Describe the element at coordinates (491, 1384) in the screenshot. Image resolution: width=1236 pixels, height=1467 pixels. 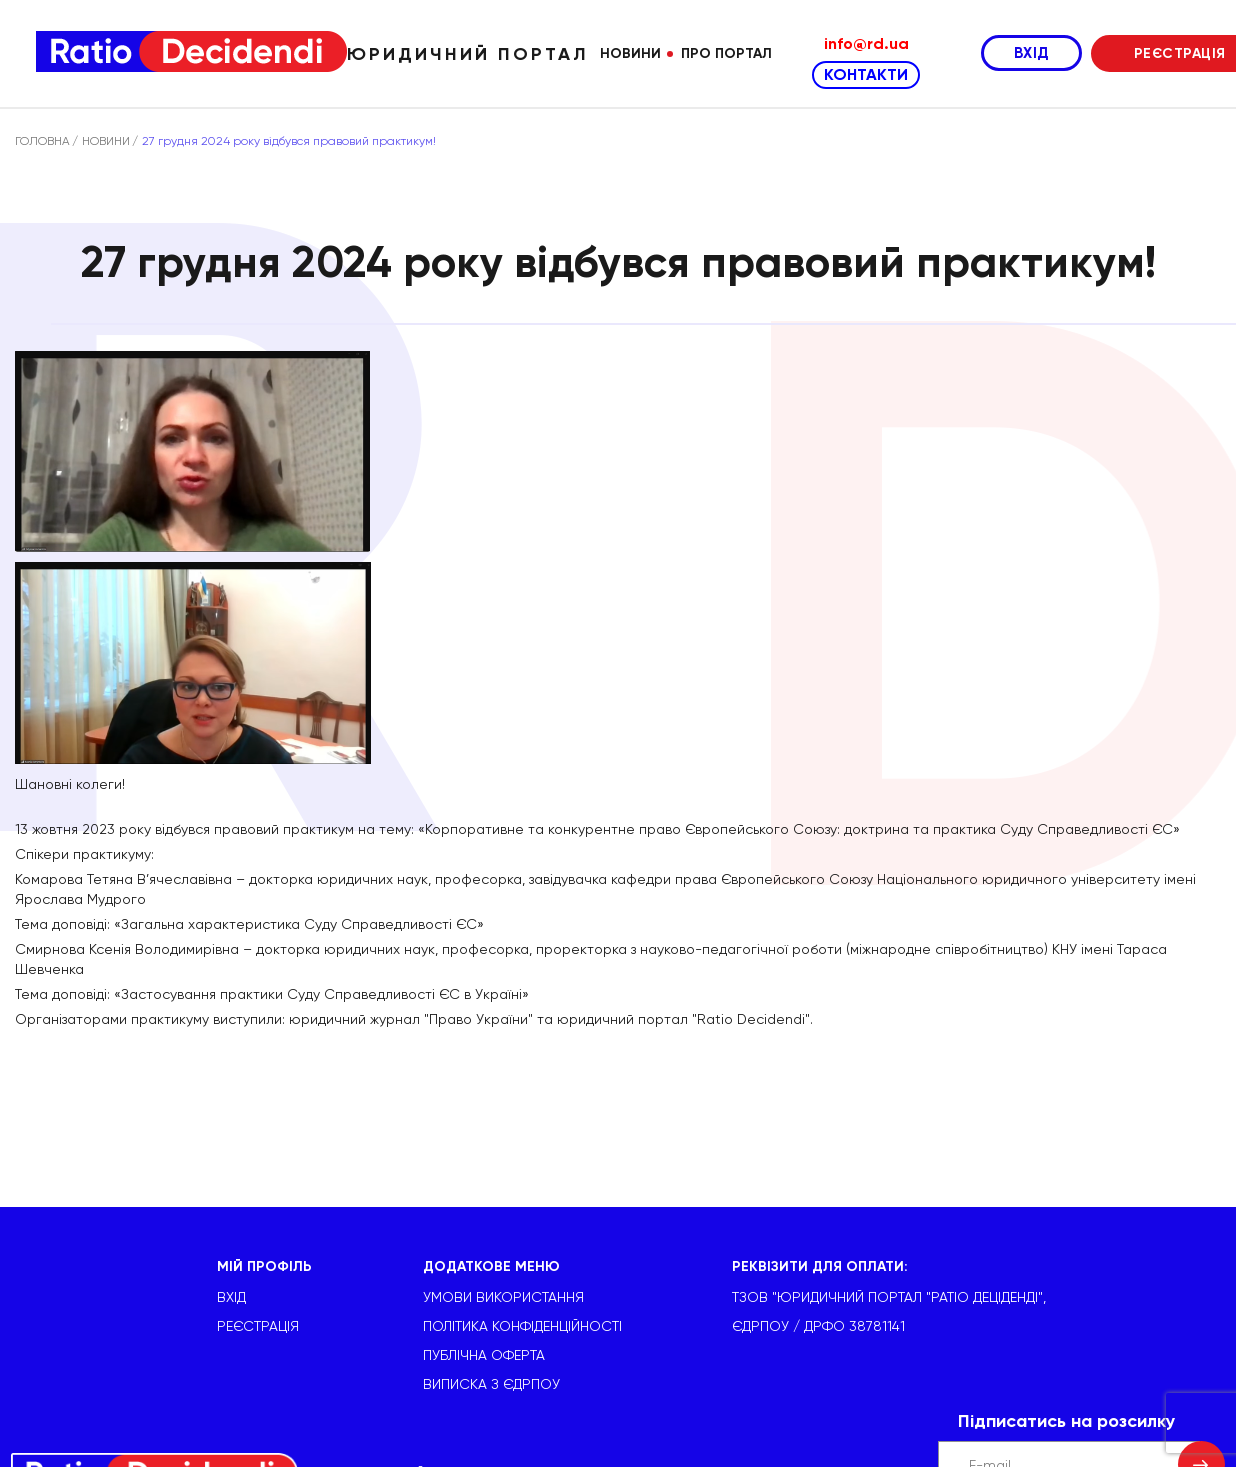
I see `Виписка з ЄДРПОУ` at that location.